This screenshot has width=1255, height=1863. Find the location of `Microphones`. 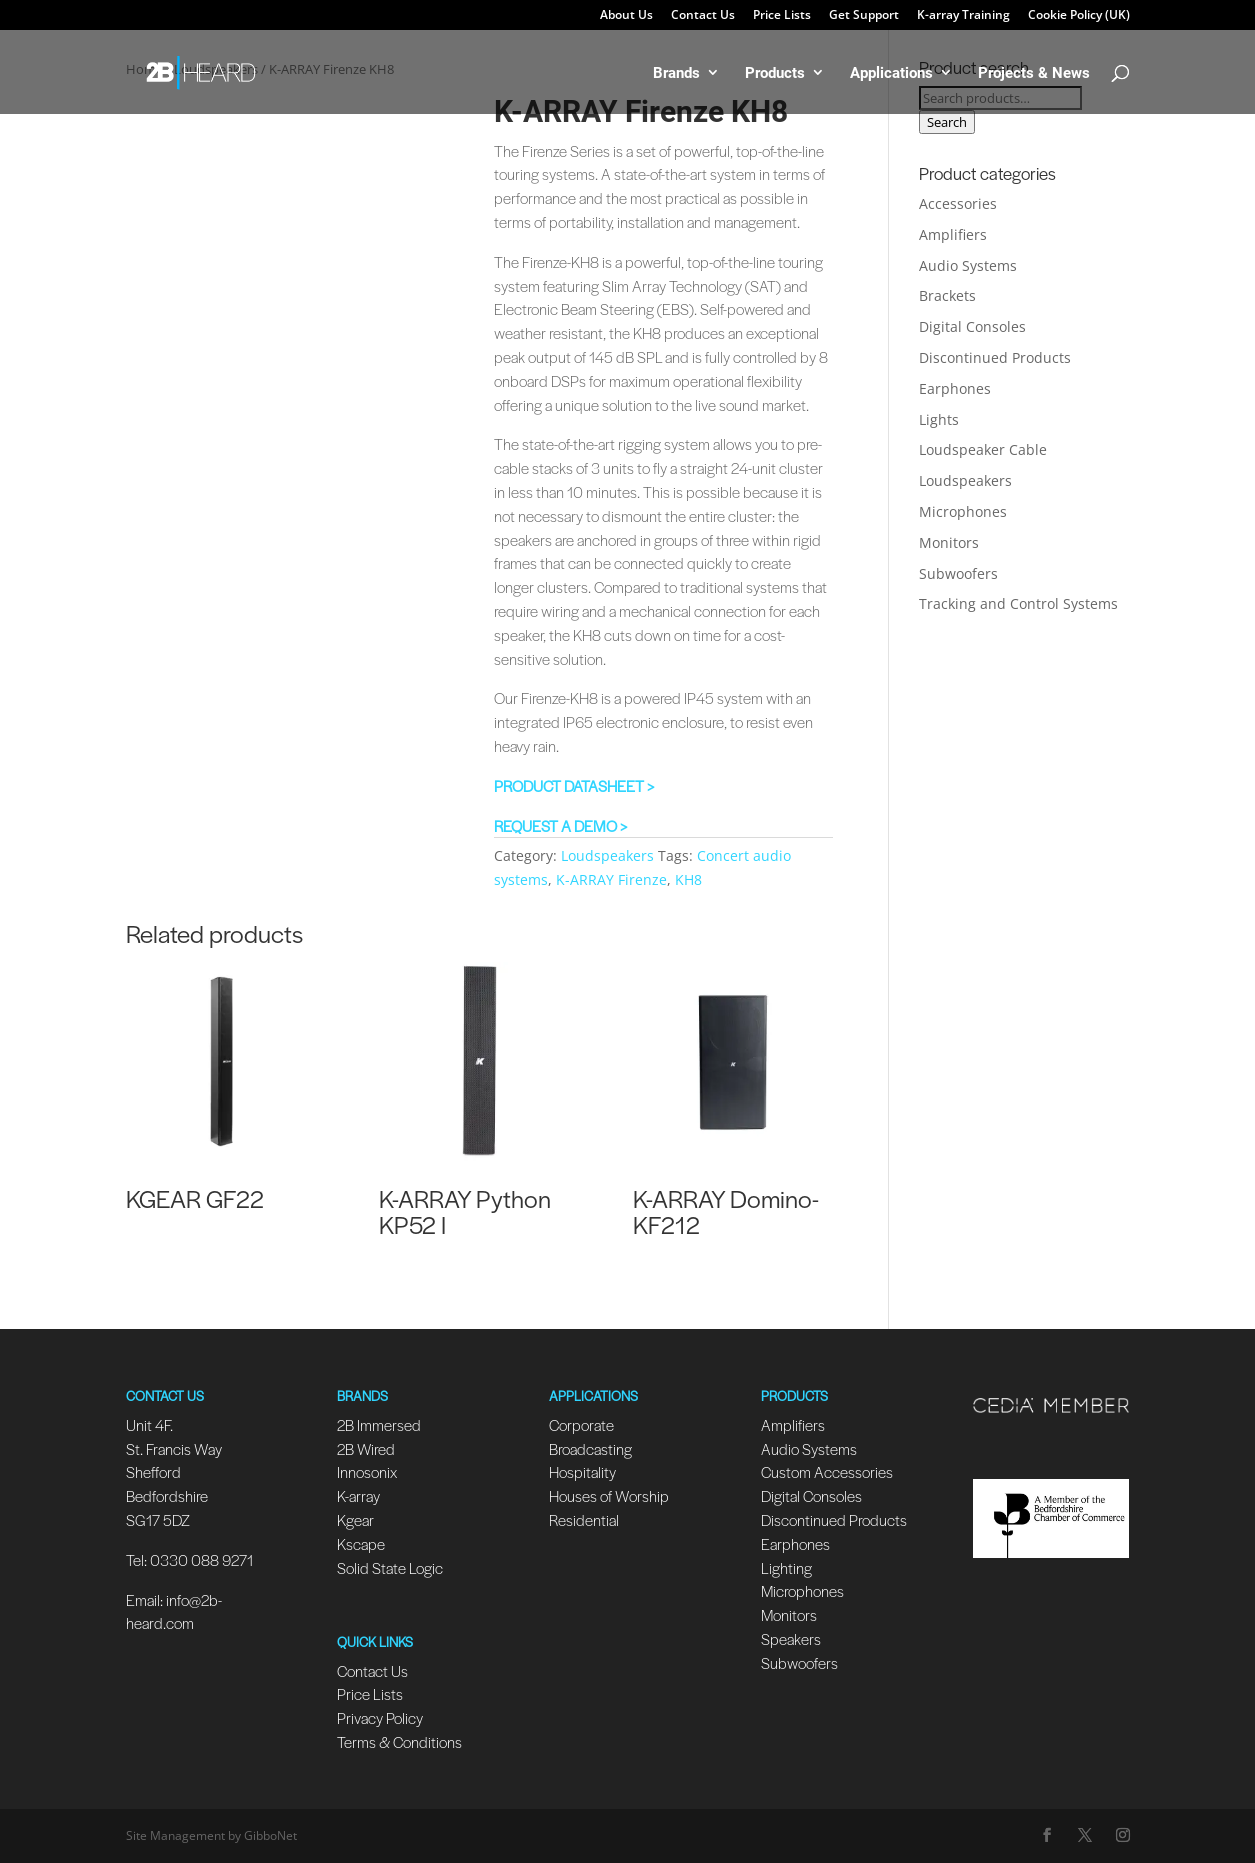

Microphones is located at coordinates (963, 511).